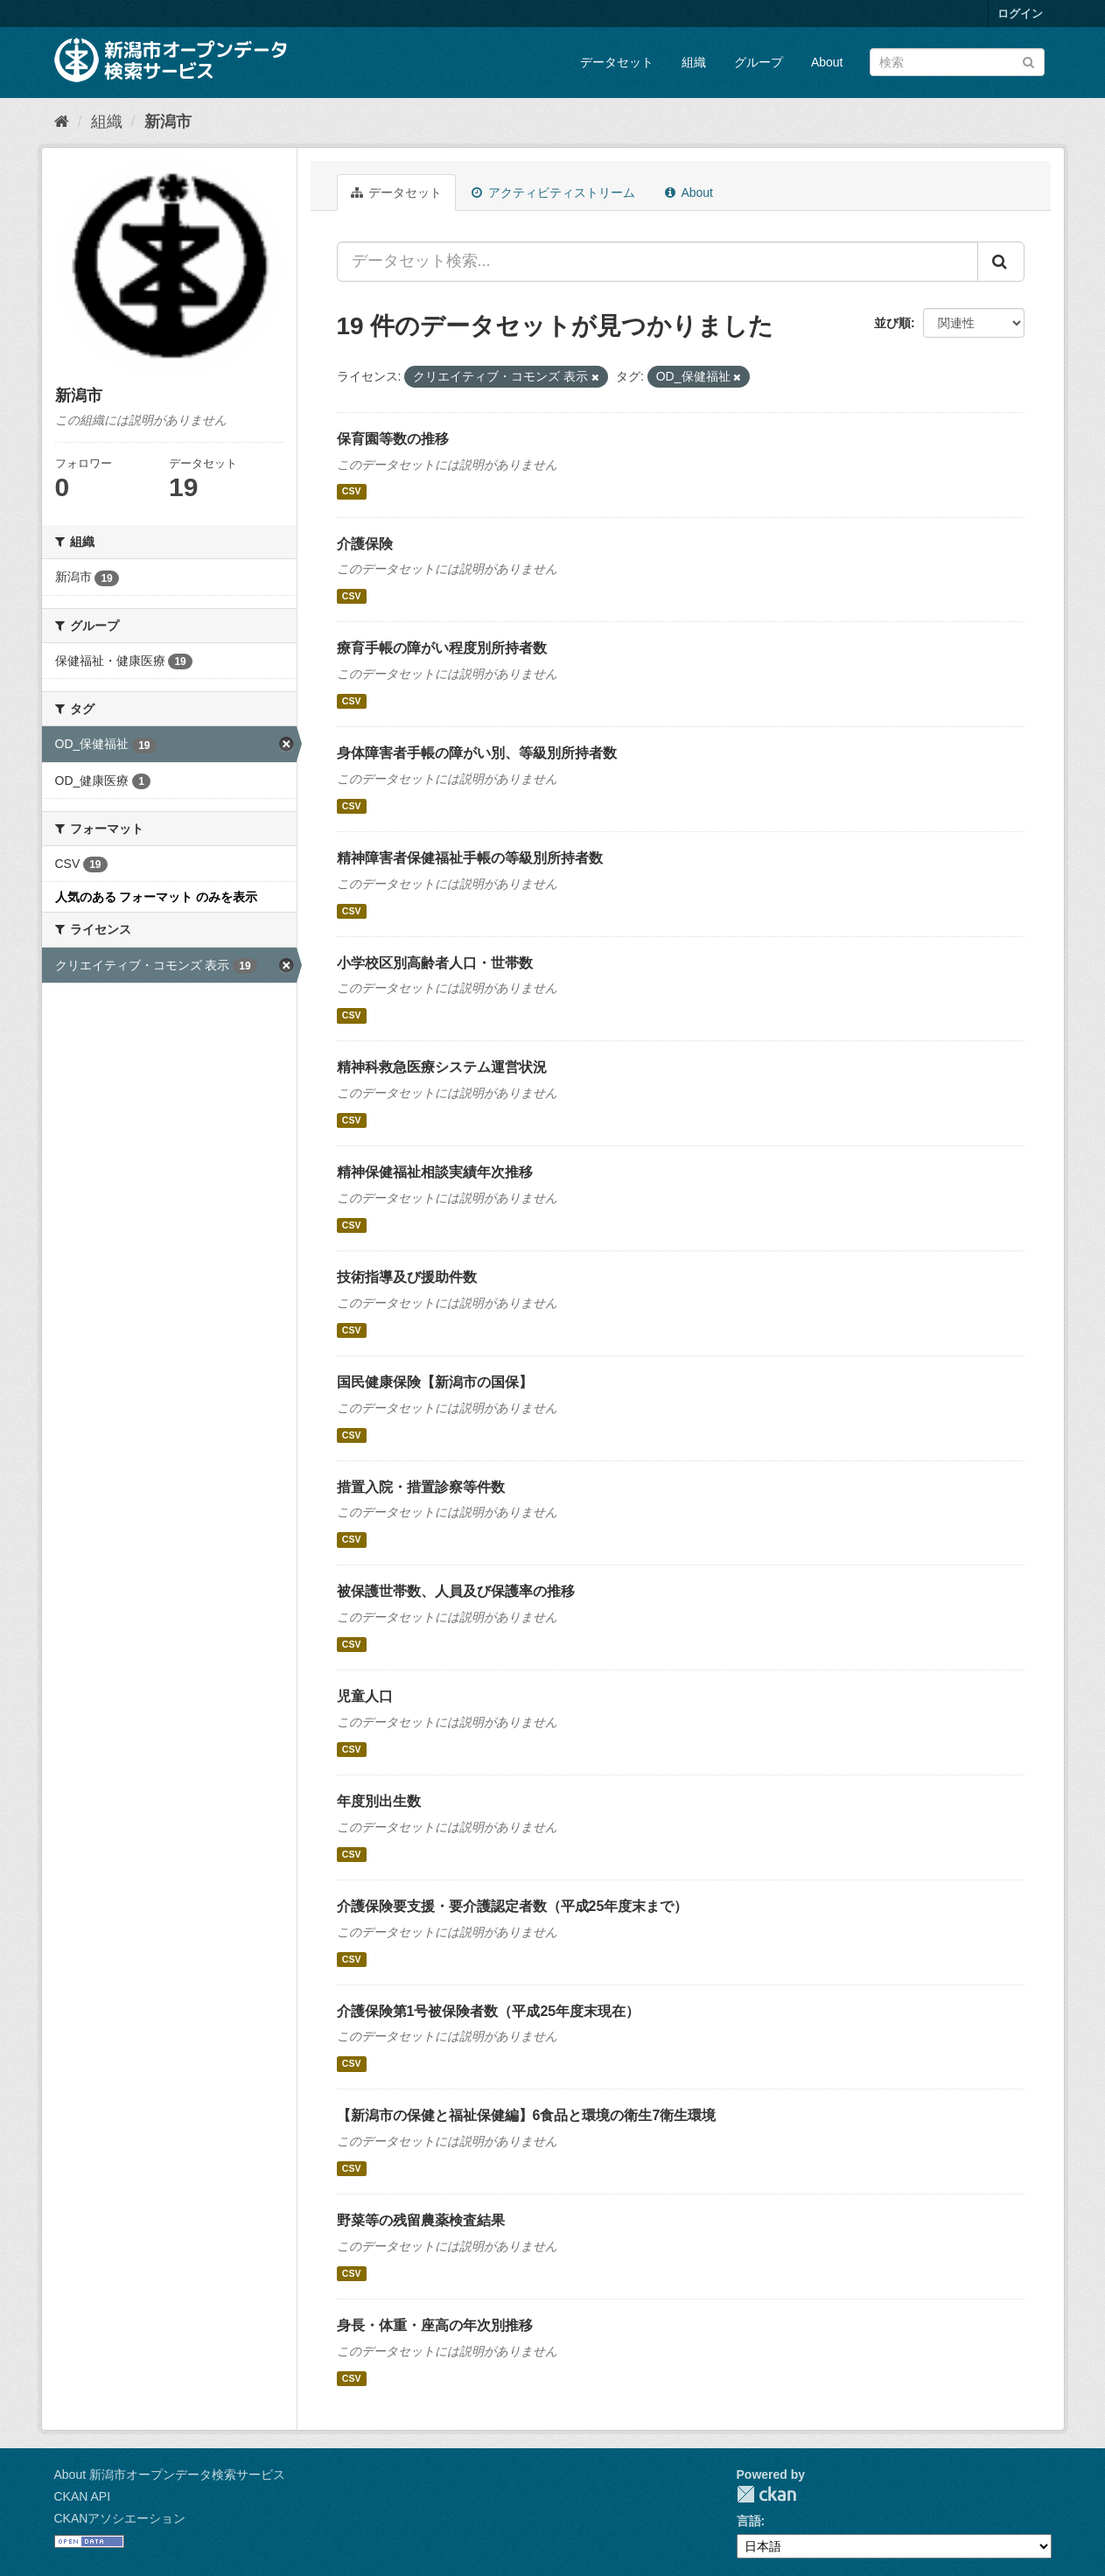  I want to click on About 新潟市オープンデータ検索サービス, so click(169, 2475).